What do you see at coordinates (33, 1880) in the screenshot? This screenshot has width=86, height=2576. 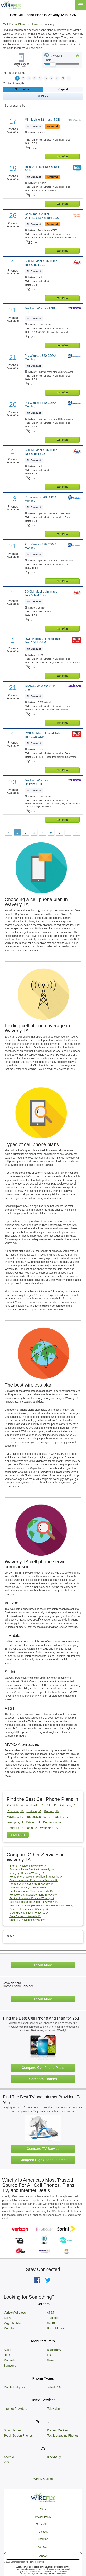 I see `Business Internet Providers in Waverly, IA` at bounding box center [33, 1880].